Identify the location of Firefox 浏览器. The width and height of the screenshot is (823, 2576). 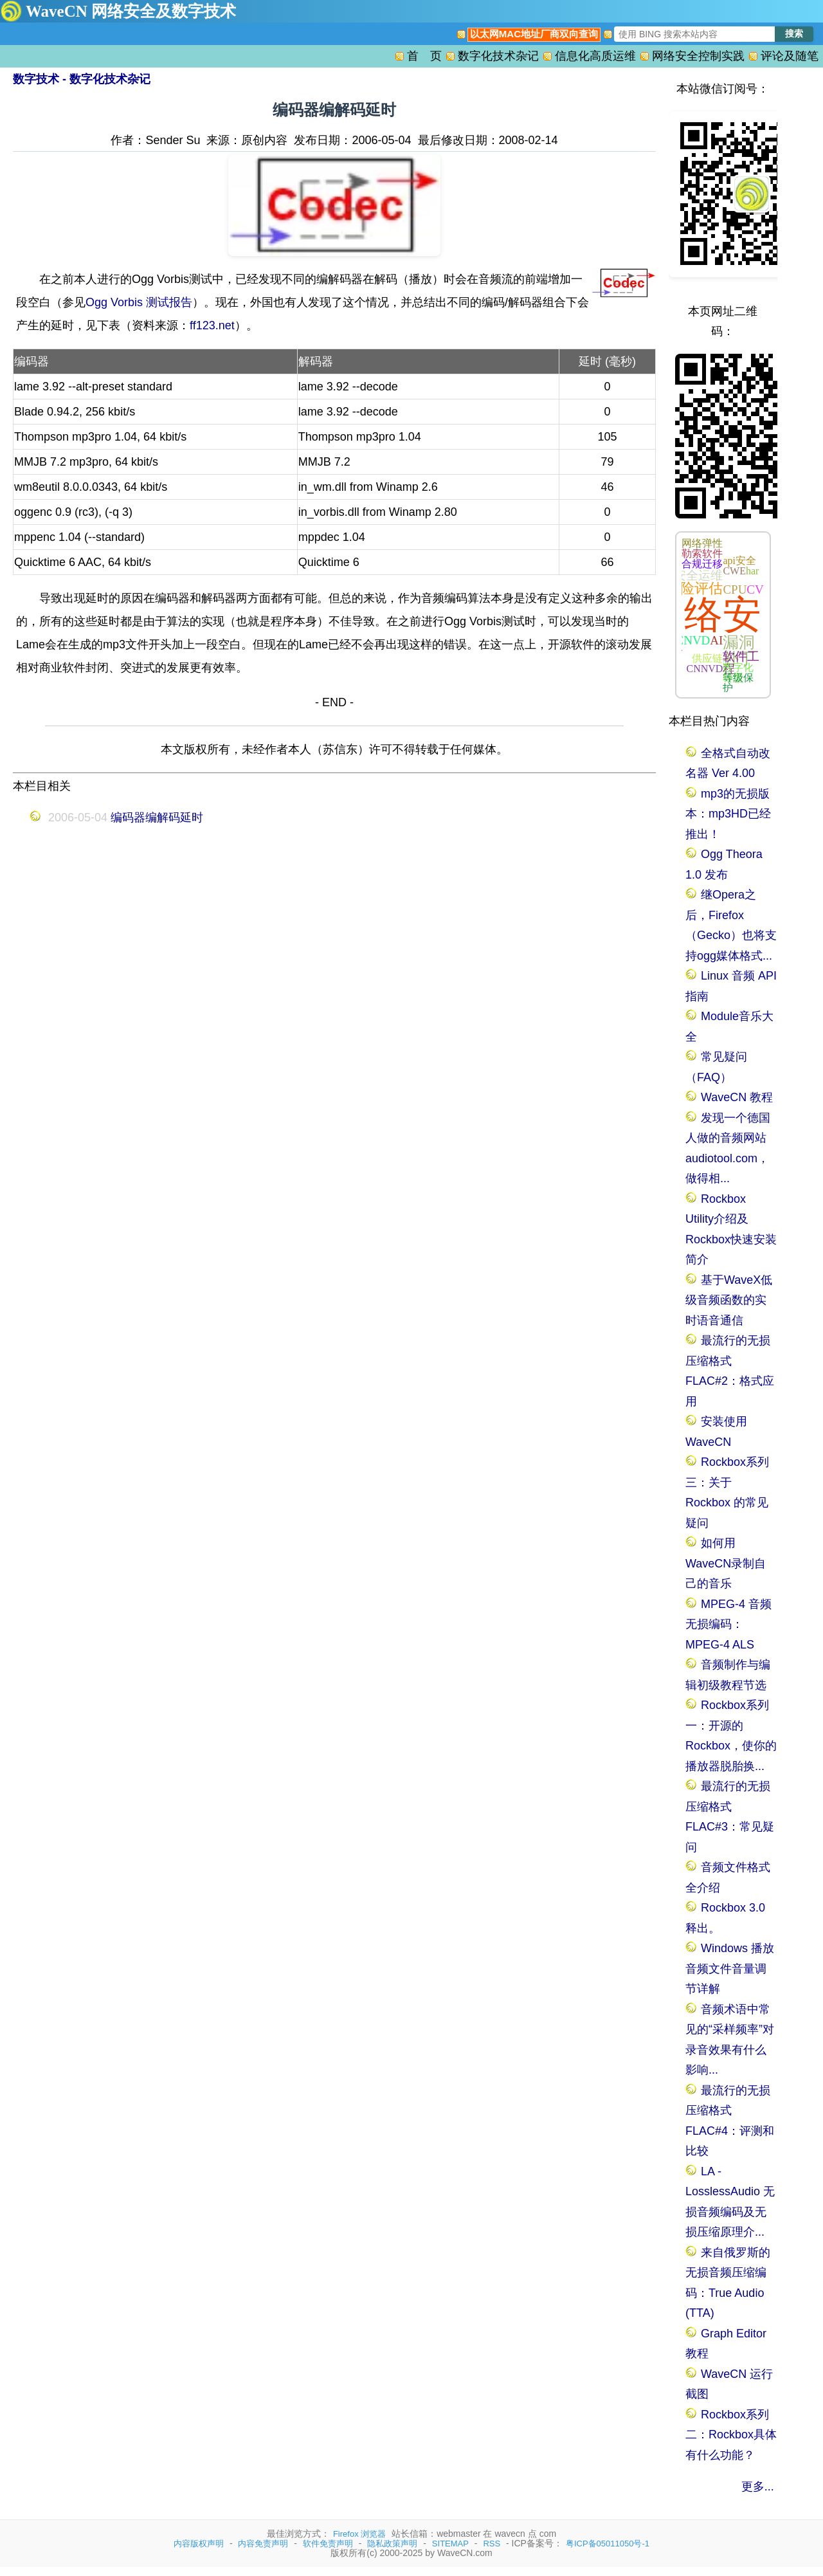
(359, 2534).